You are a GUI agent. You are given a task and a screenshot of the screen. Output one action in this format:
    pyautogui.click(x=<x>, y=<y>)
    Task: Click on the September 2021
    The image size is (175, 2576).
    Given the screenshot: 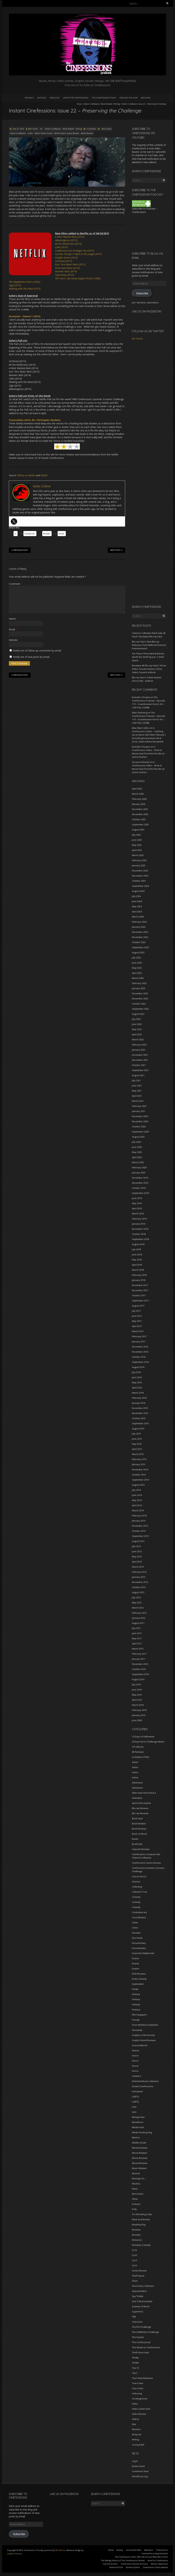 What is the action you would take?
    pyautogui.click(x=140, y=1070)
    